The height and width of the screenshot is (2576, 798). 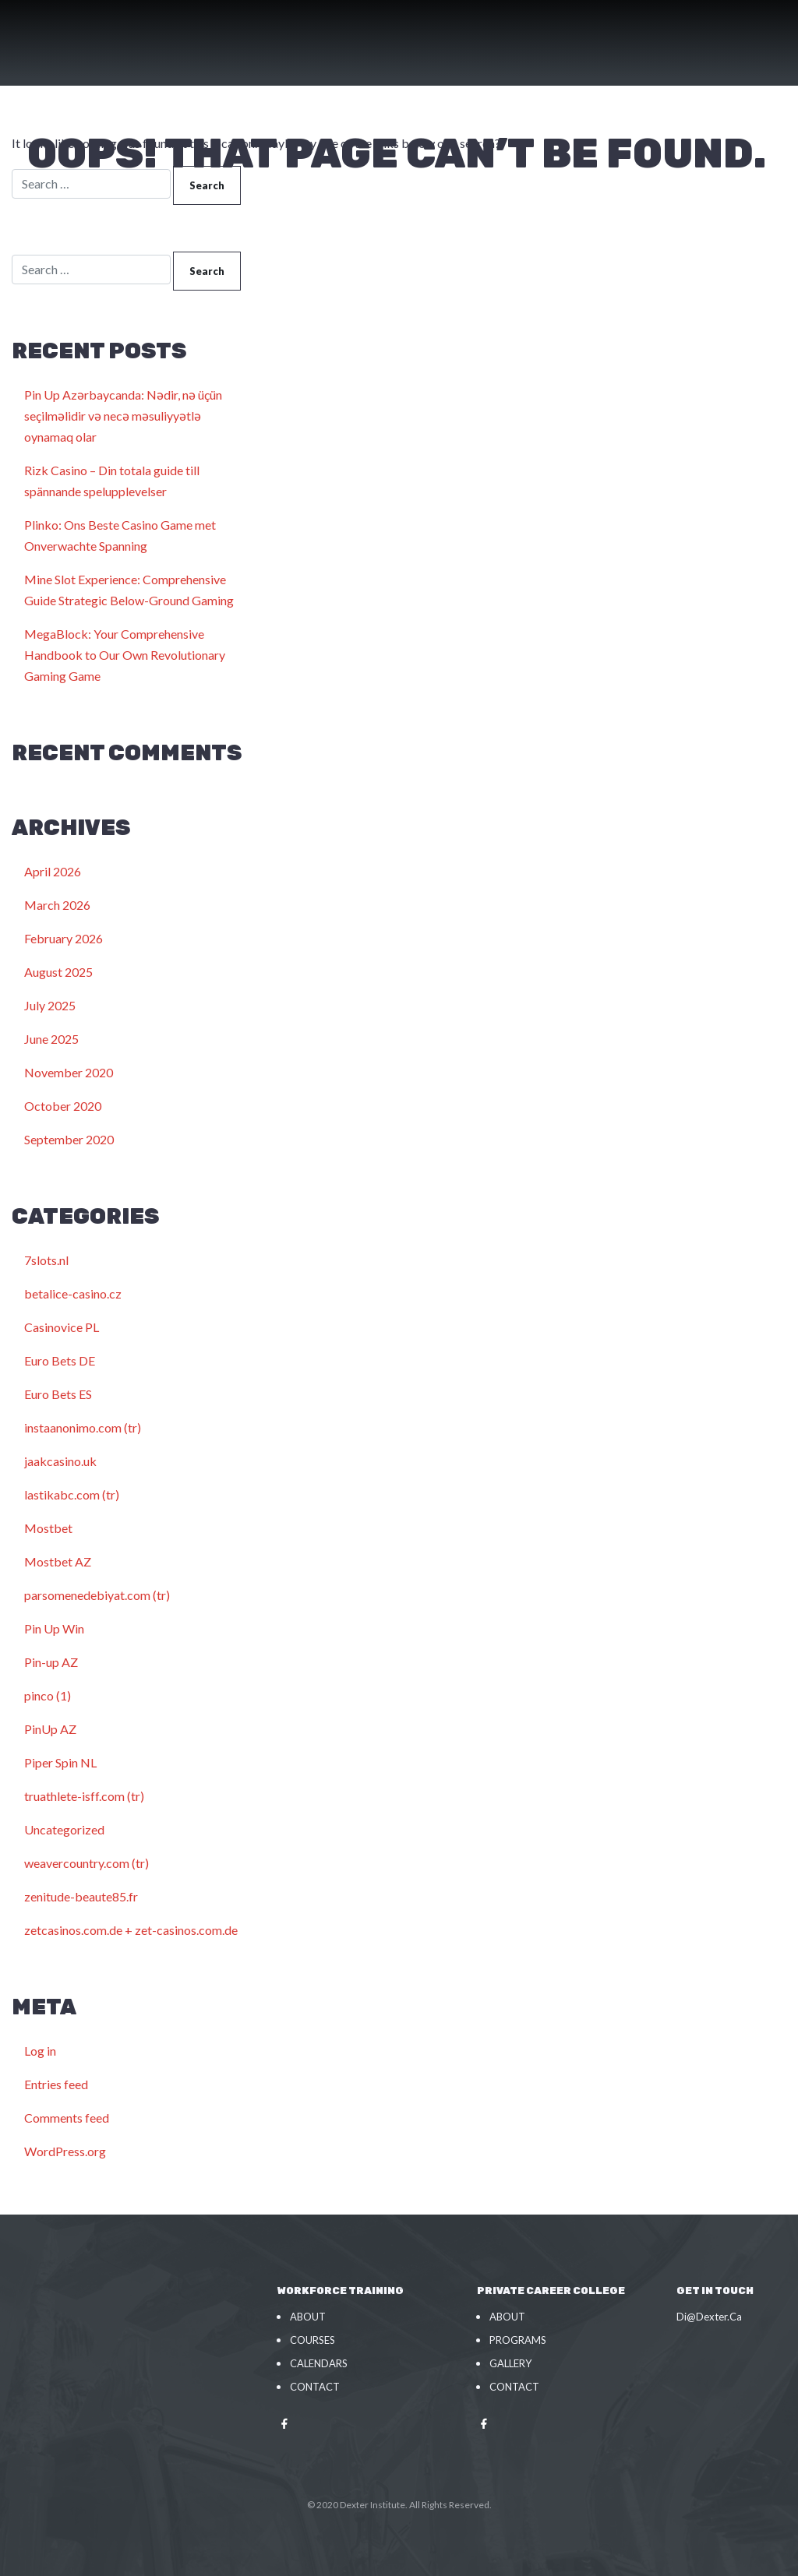 I want to click on parsomenedebiyat.com (tr), so click(x=97, y=1595).